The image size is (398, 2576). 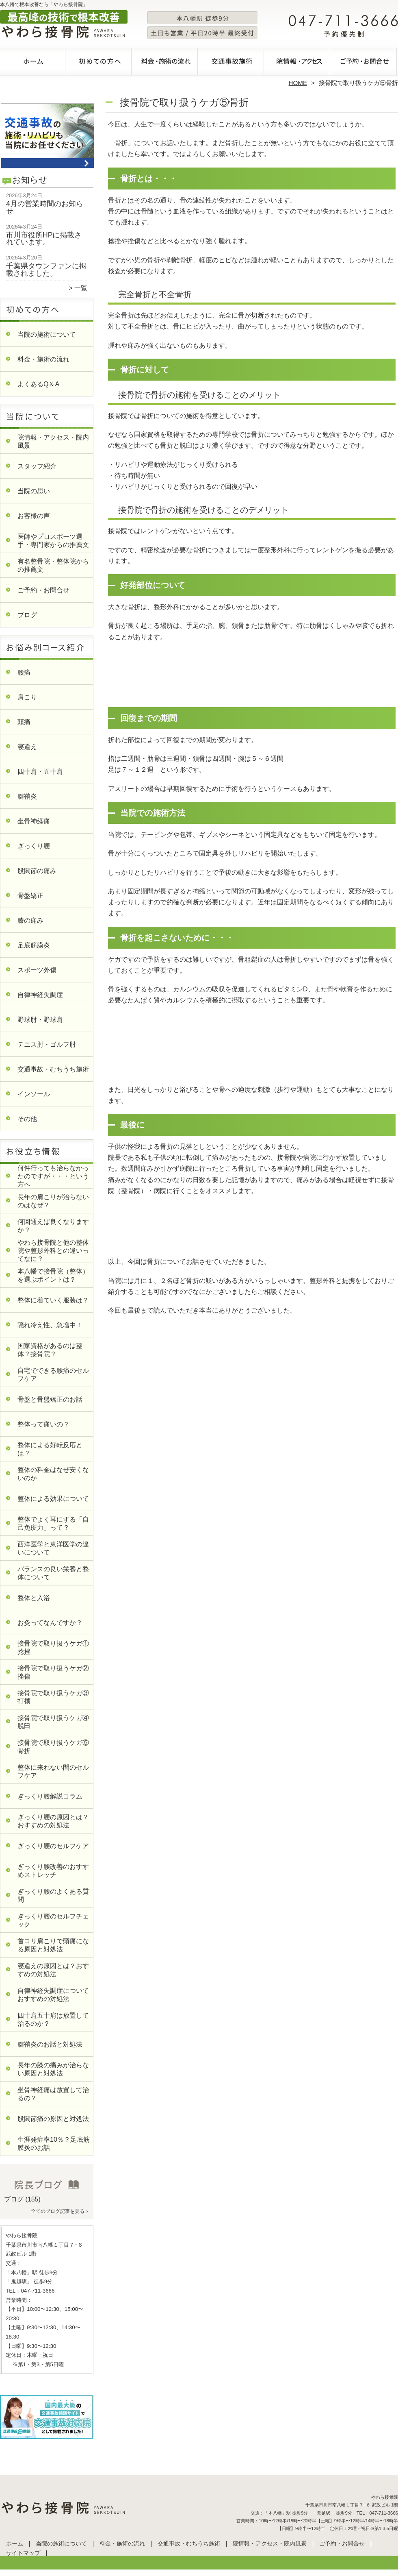 I want to click on 一覧, so click(x=80, y=288).